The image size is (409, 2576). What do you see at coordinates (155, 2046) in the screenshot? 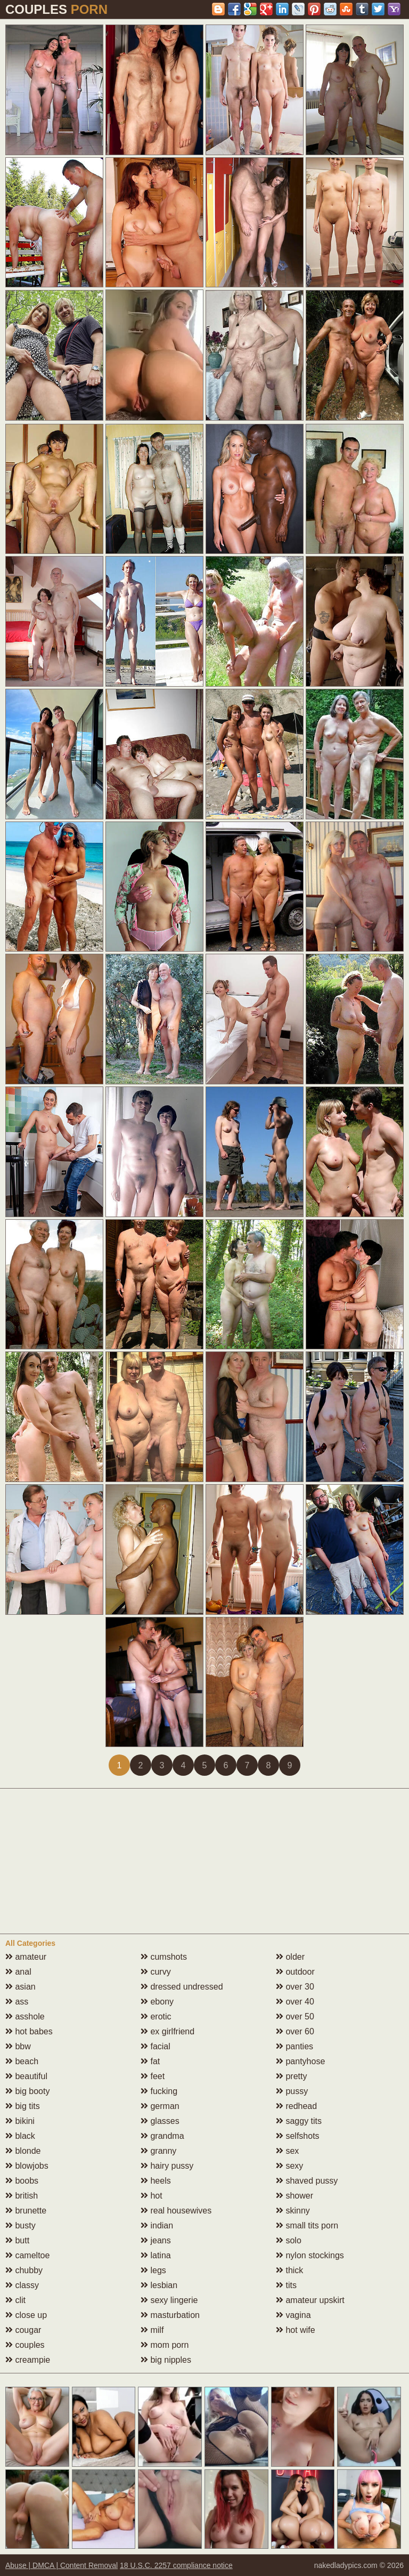
I see `facial` at bounding box center [155, 2046].